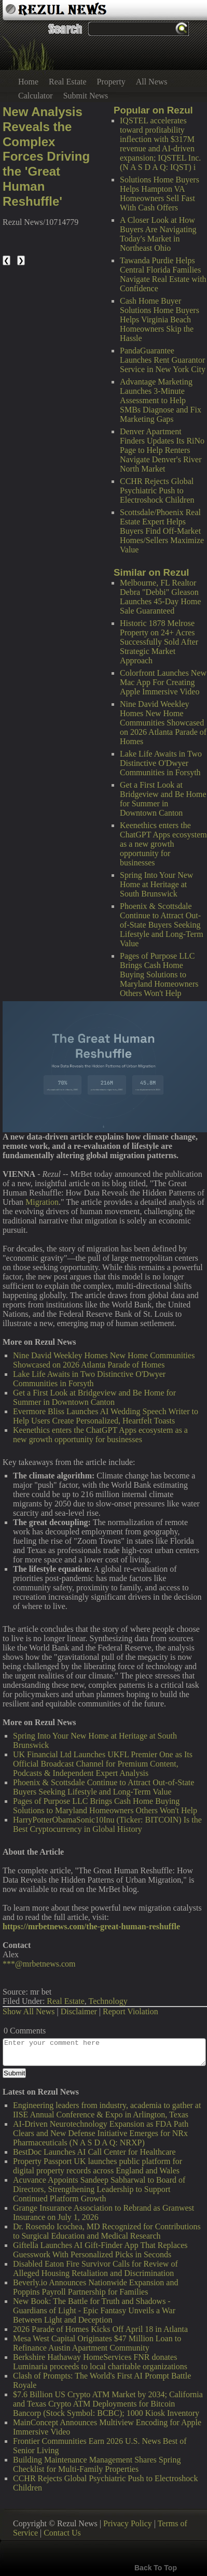 Image resolution: width=207 pixels, height=2576 pixels. I want to click on Dr. Rosendo Icochea, MD Recognized for Contributions to Surgical Education and Medical Research, so click(107, 2231).